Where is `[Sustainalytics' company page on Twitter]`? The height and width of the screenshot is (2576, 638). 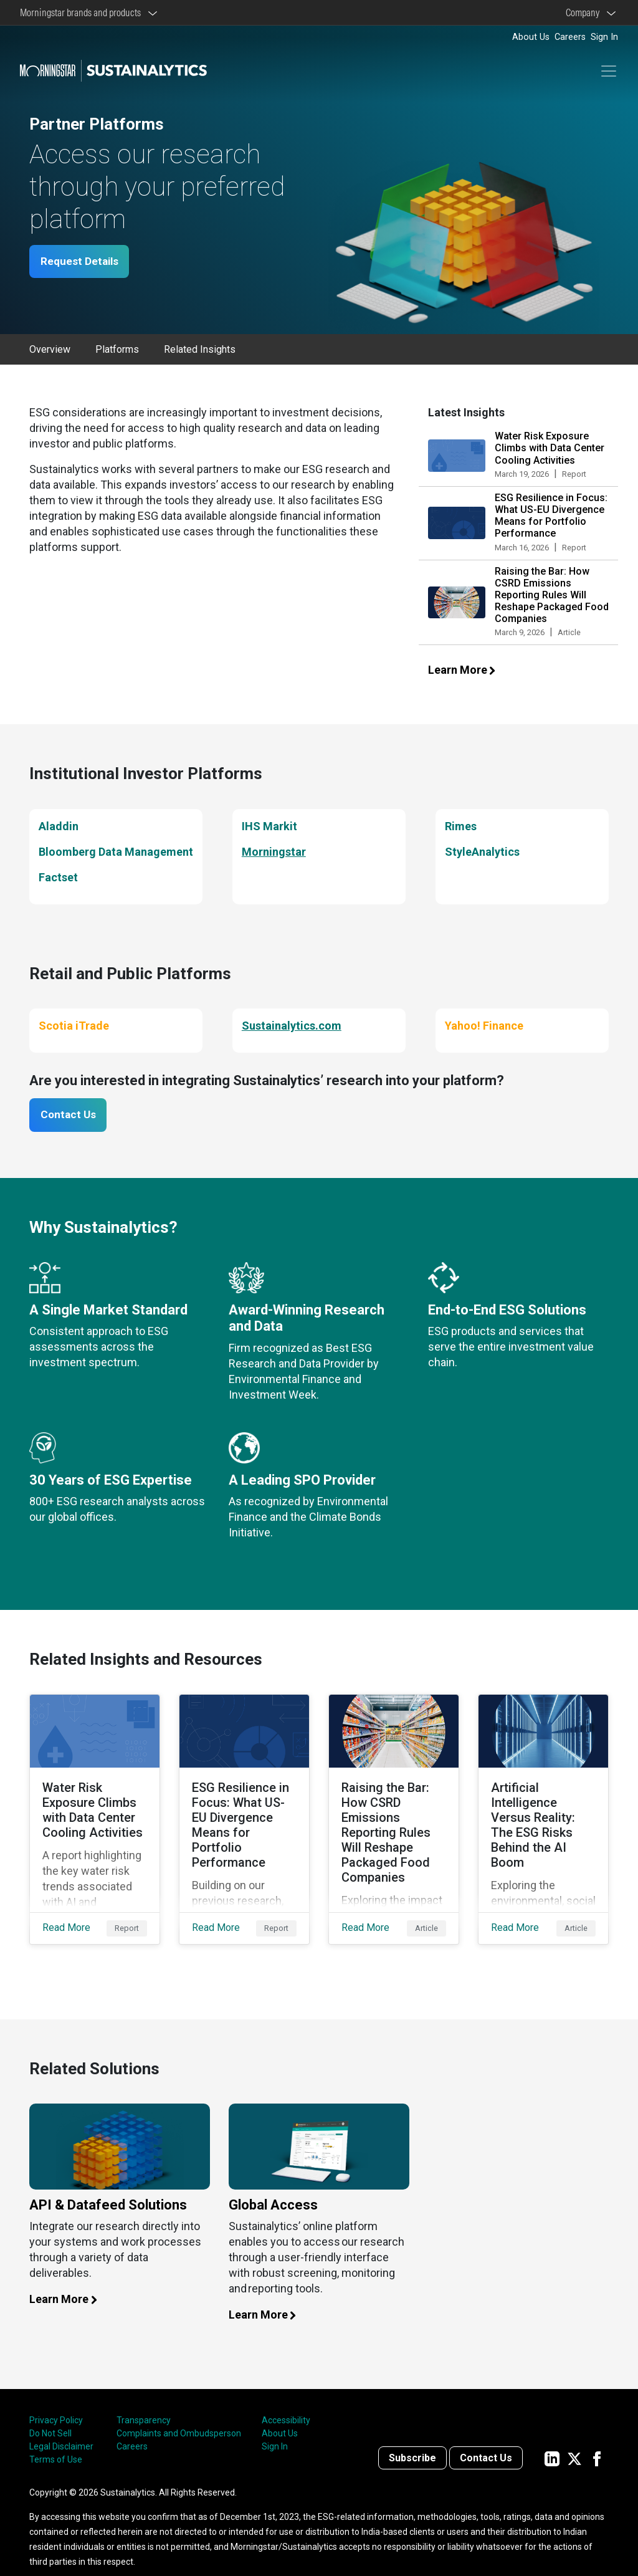 [Sustainalytics' company page on Twitter] is located at coordinates (574, 2440).